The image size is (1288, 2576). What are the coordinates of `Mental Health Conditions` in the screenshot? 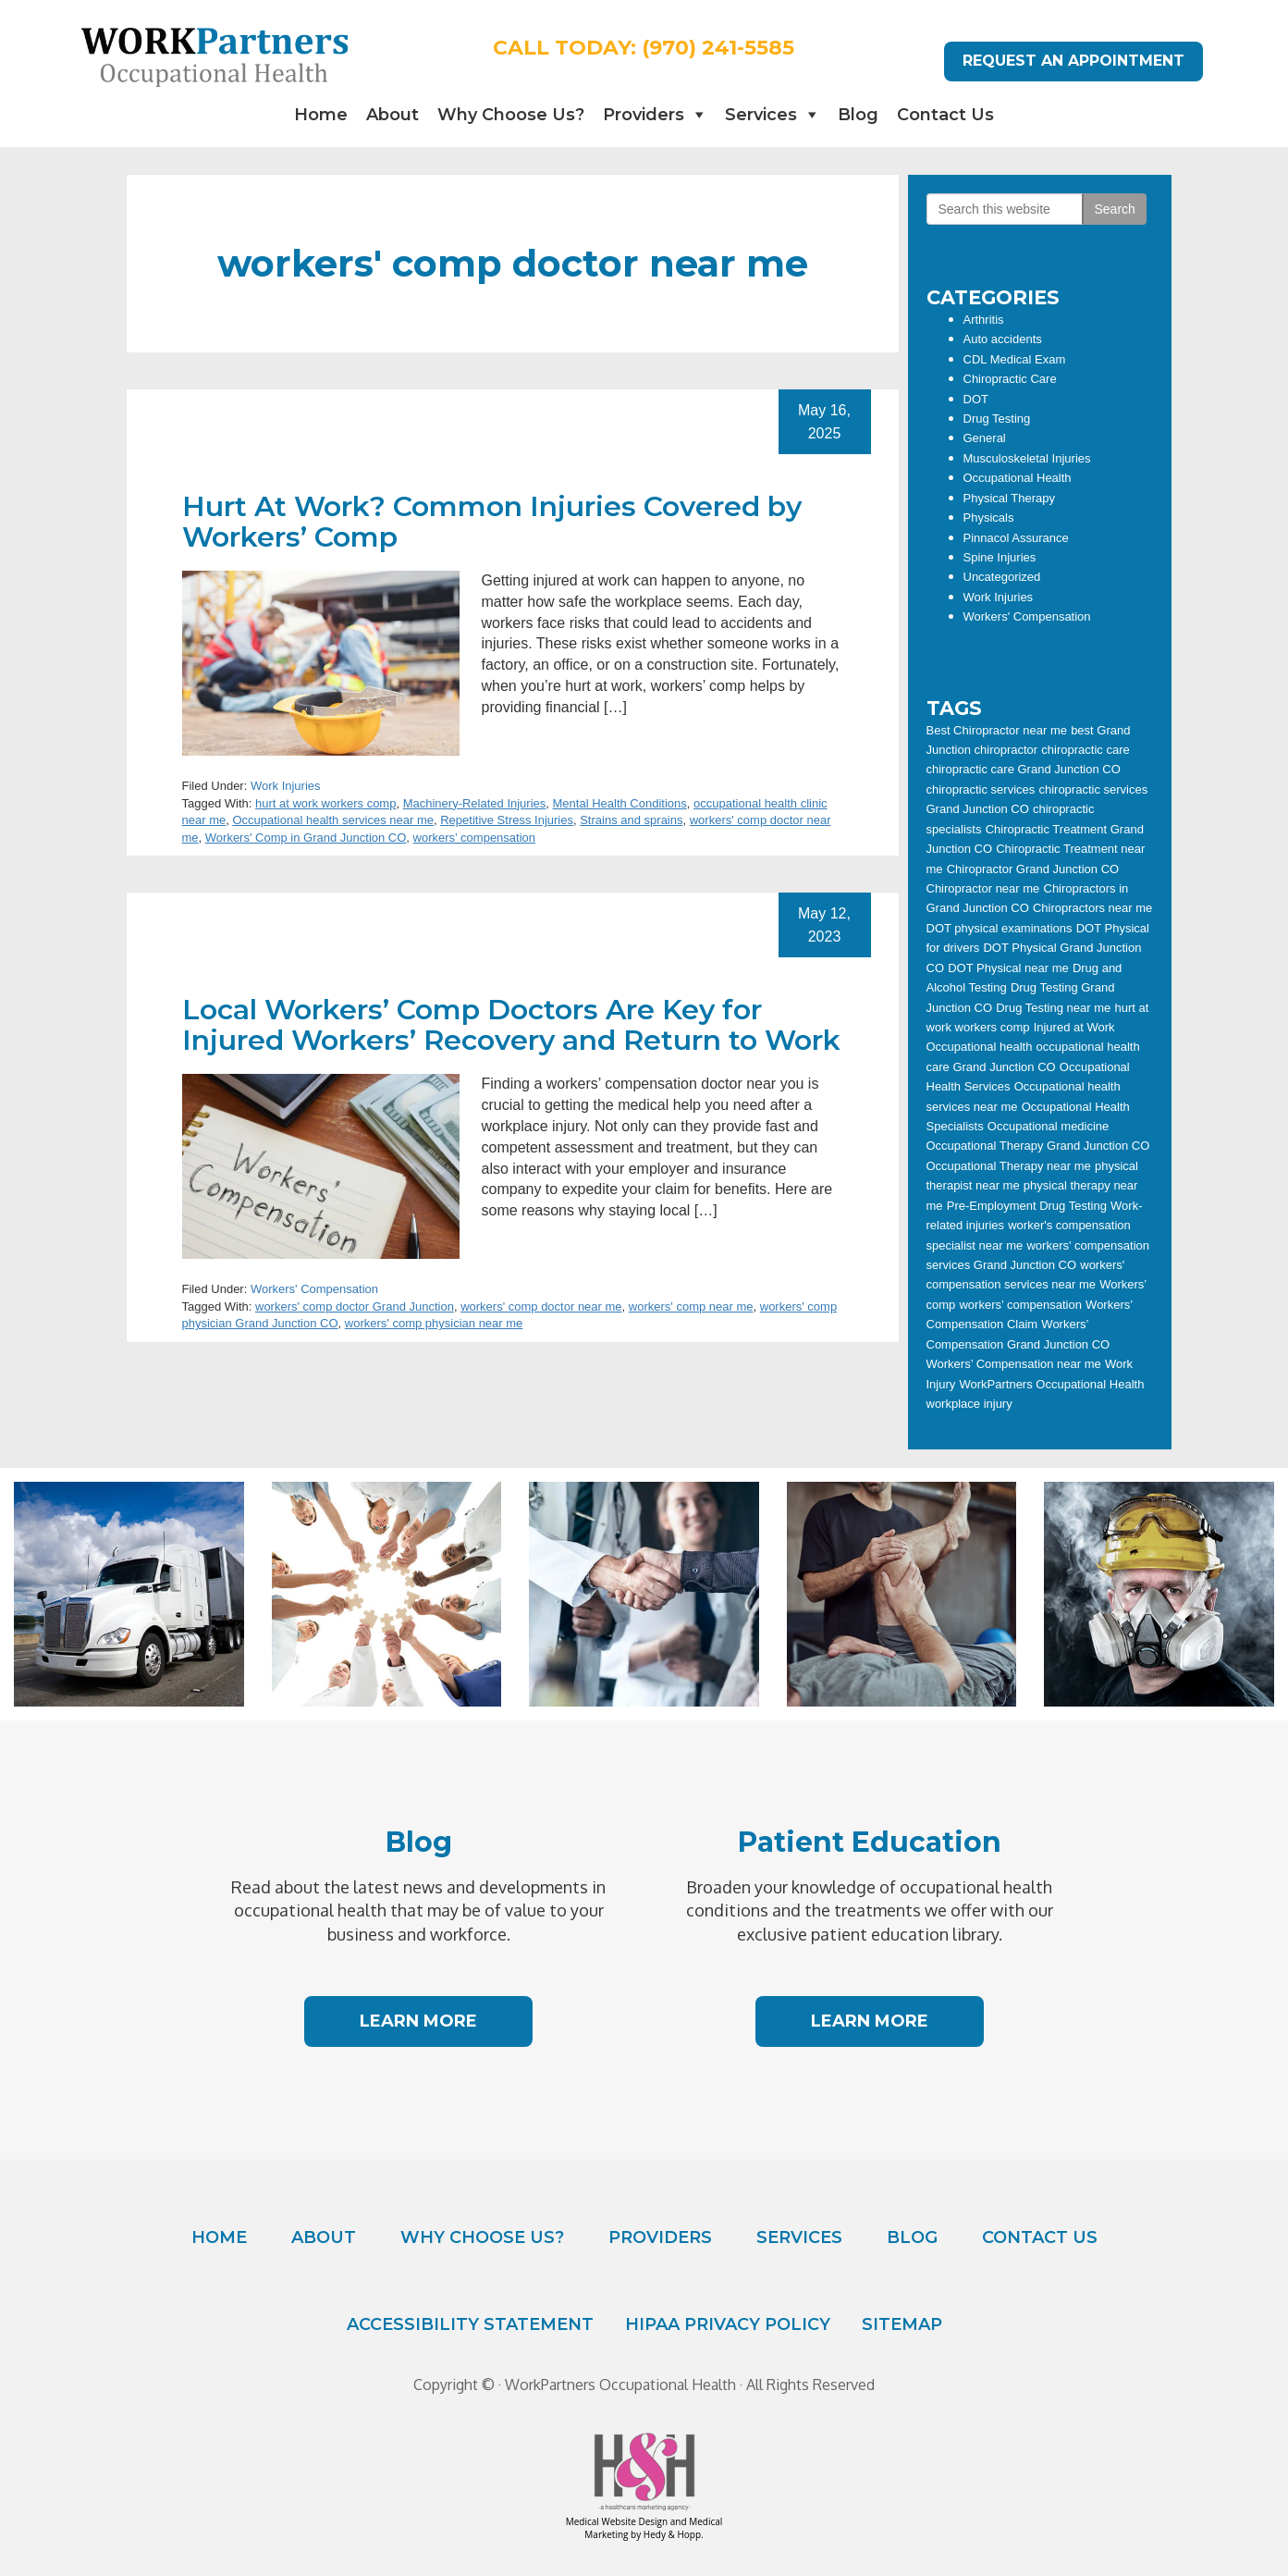 It's located at (620, 803).